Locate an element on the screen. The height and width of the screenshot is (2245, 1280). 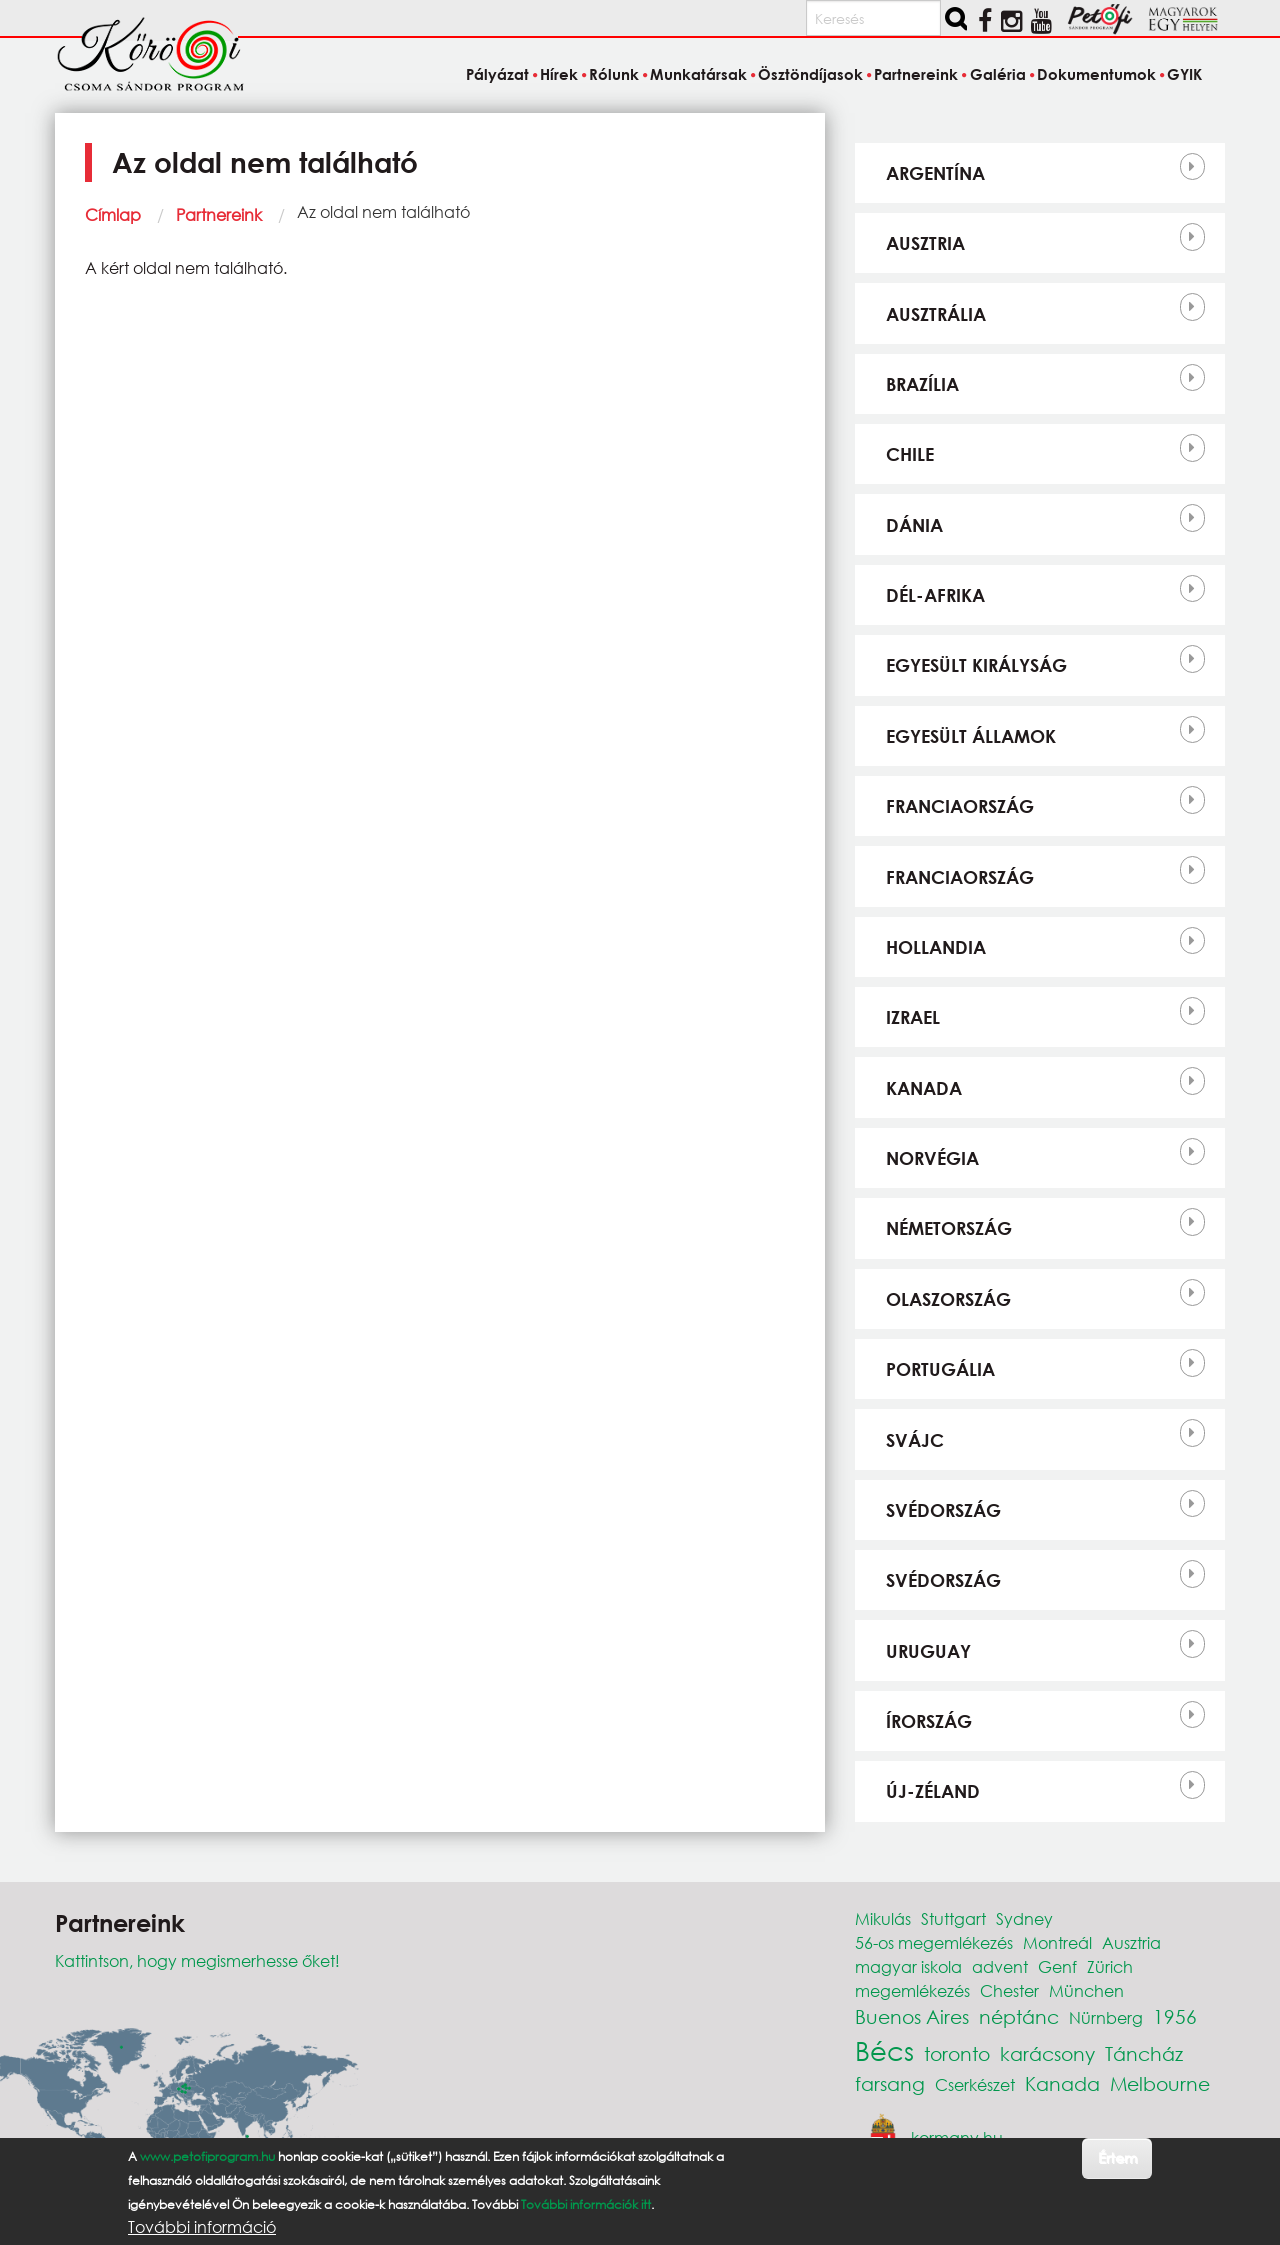
Galéria [menuitem] is located at coordinates (998, 74).